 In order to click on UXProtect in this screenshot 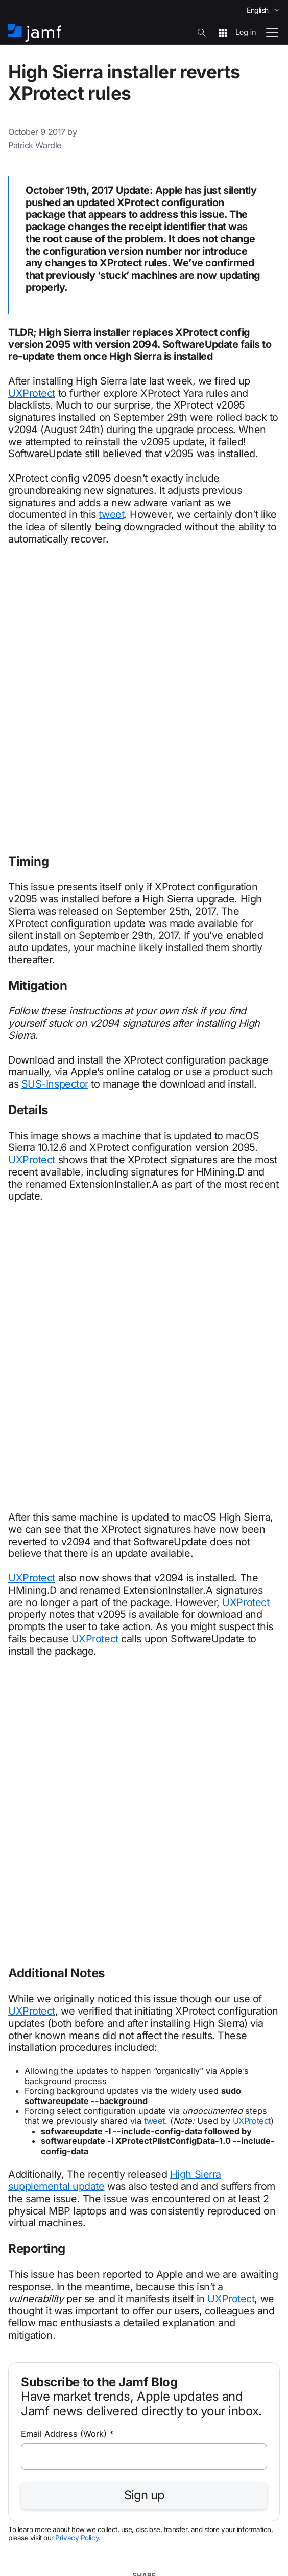, I will do `click(31, 393)`.